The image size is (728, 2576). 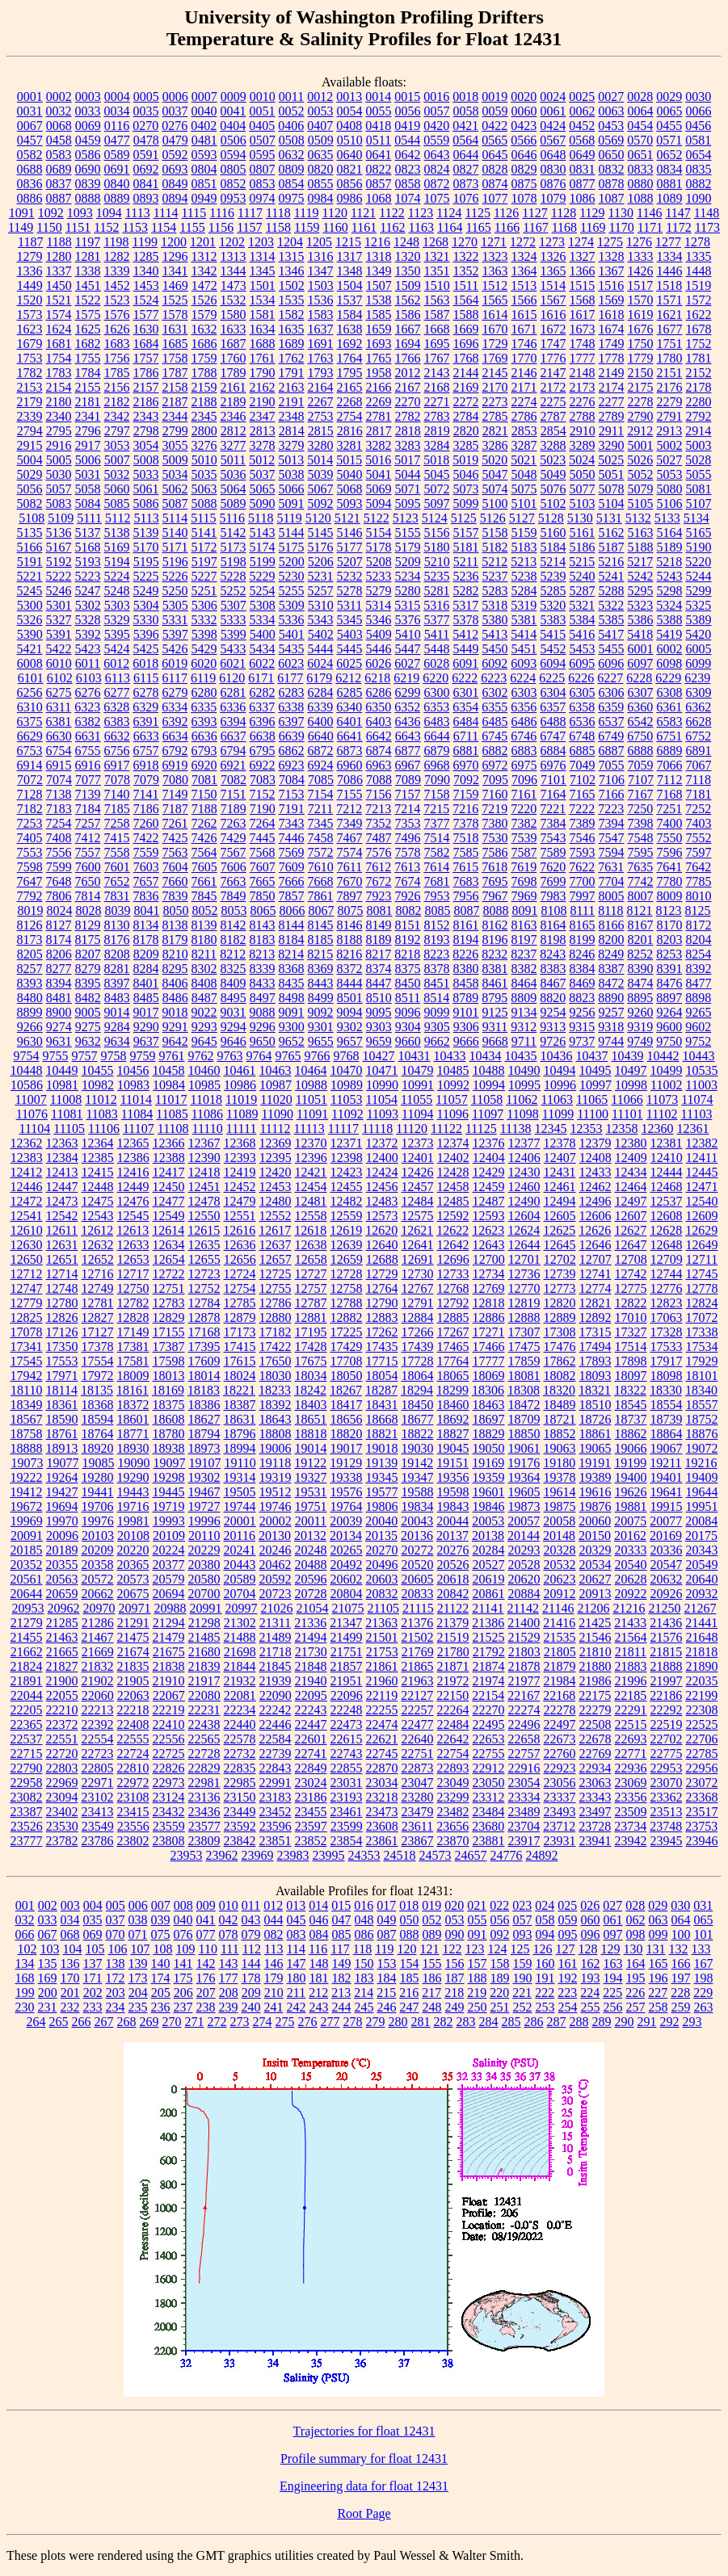 I want to click on 5191, so click(x=30, y=561).